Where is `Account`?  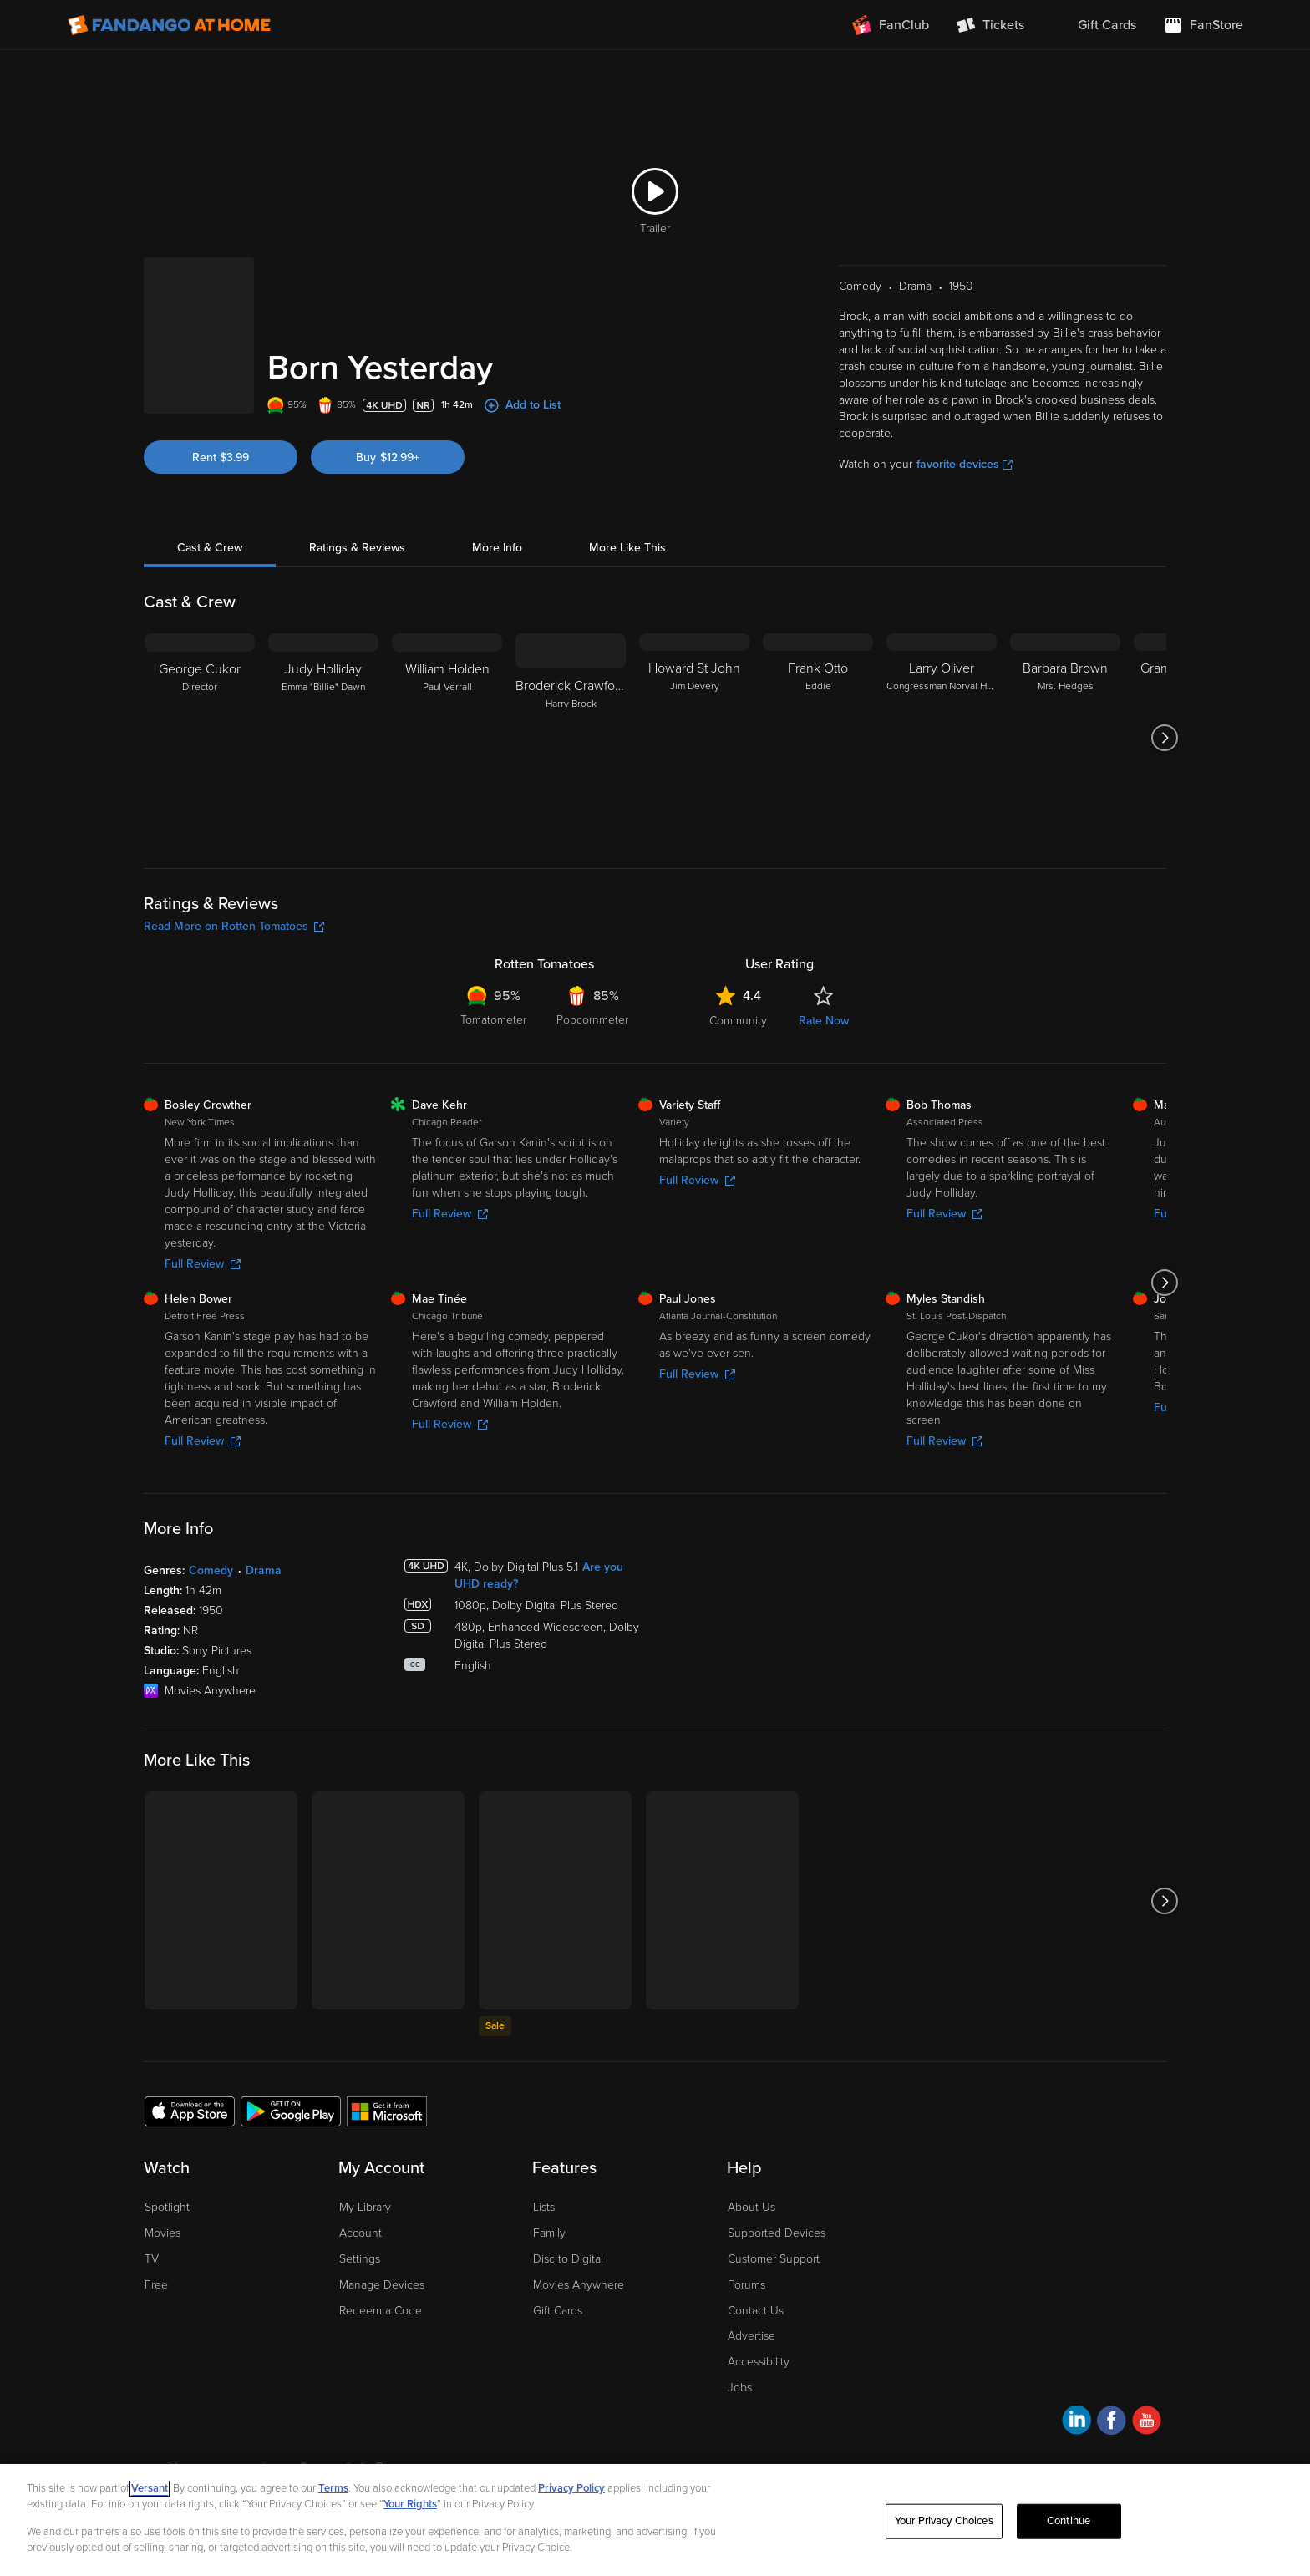 Account is located at coordinates (360, 2233).